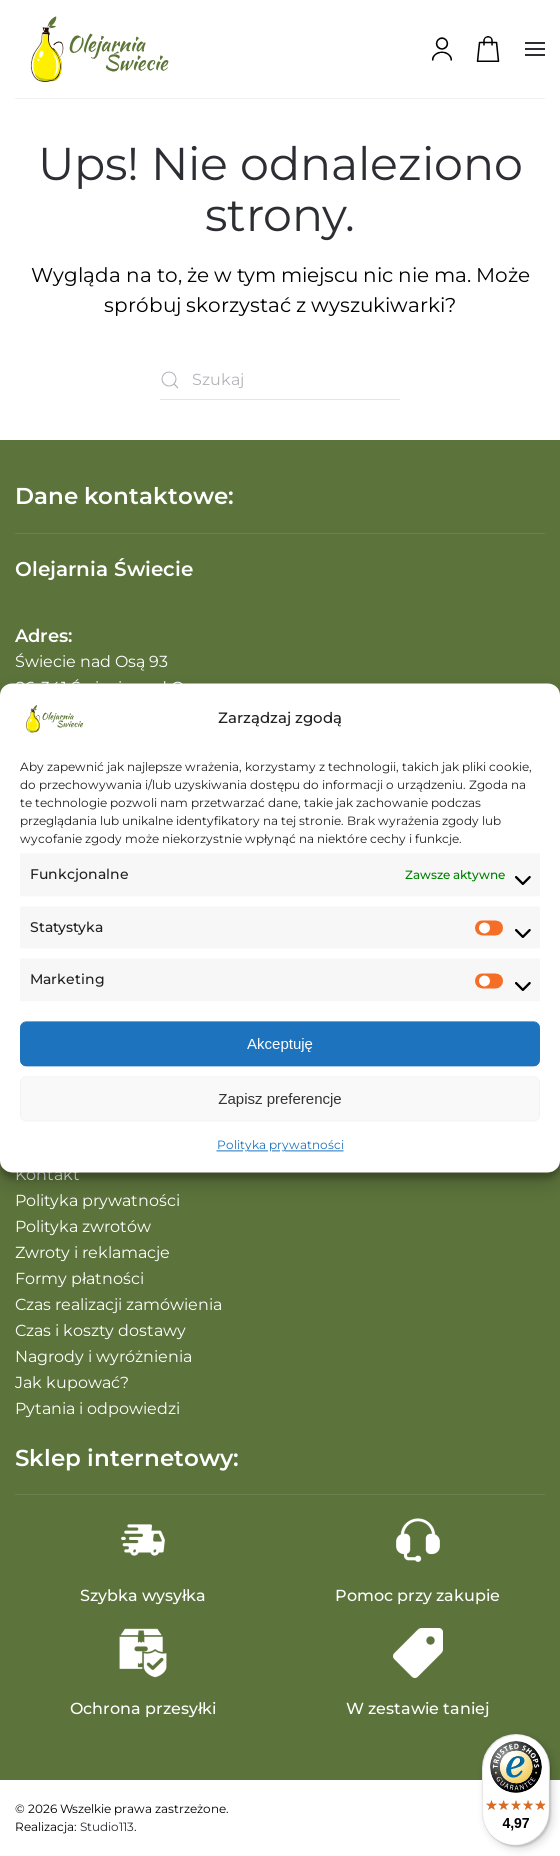 The width and height of the screenshot is (560, 1856). Describe the element at coordinates (97, 1408) in the screenshot. I see `Pytania i odpowiedzi` at that location.